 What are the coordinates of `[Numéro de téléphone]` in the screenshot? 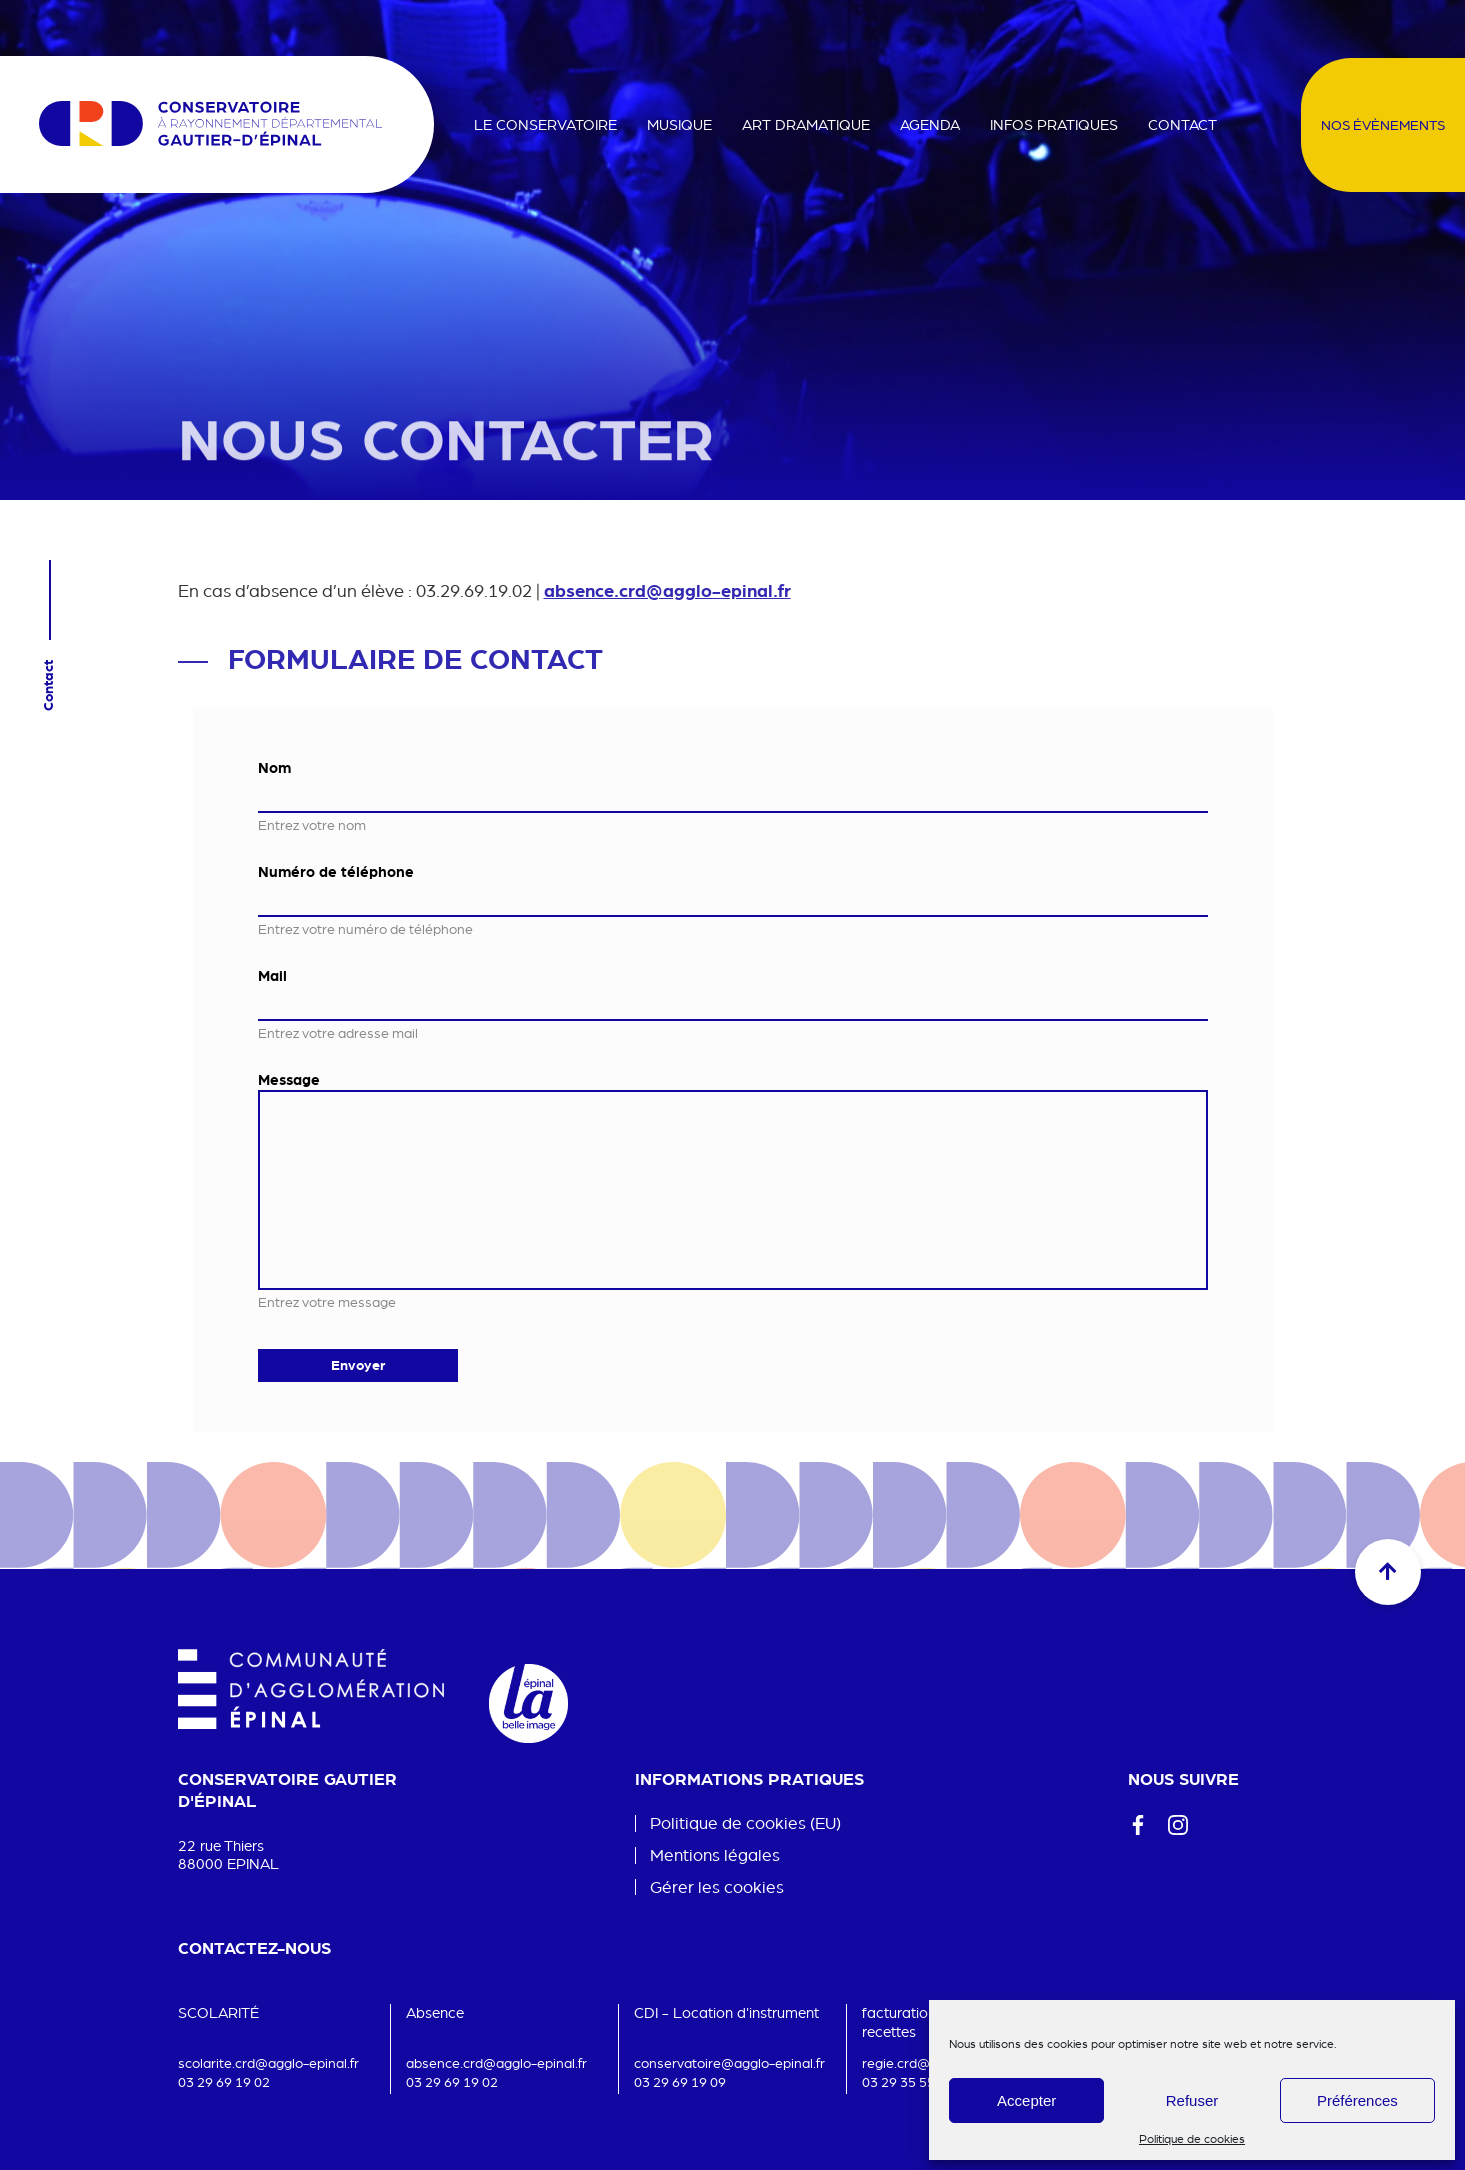 It's located at (733, 899).